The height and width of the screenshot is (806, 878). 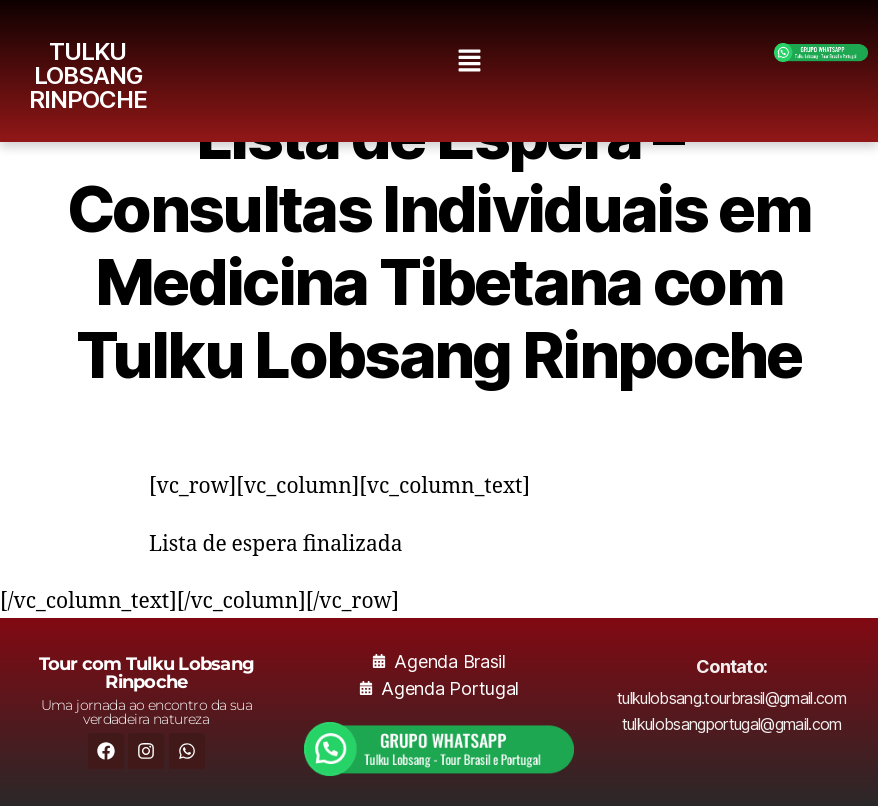 What do you see at coordinates (88, 75) in the screenshot?
I see `TULKU LOBSANG RINPOCHE` at bounding box center [88, 75].